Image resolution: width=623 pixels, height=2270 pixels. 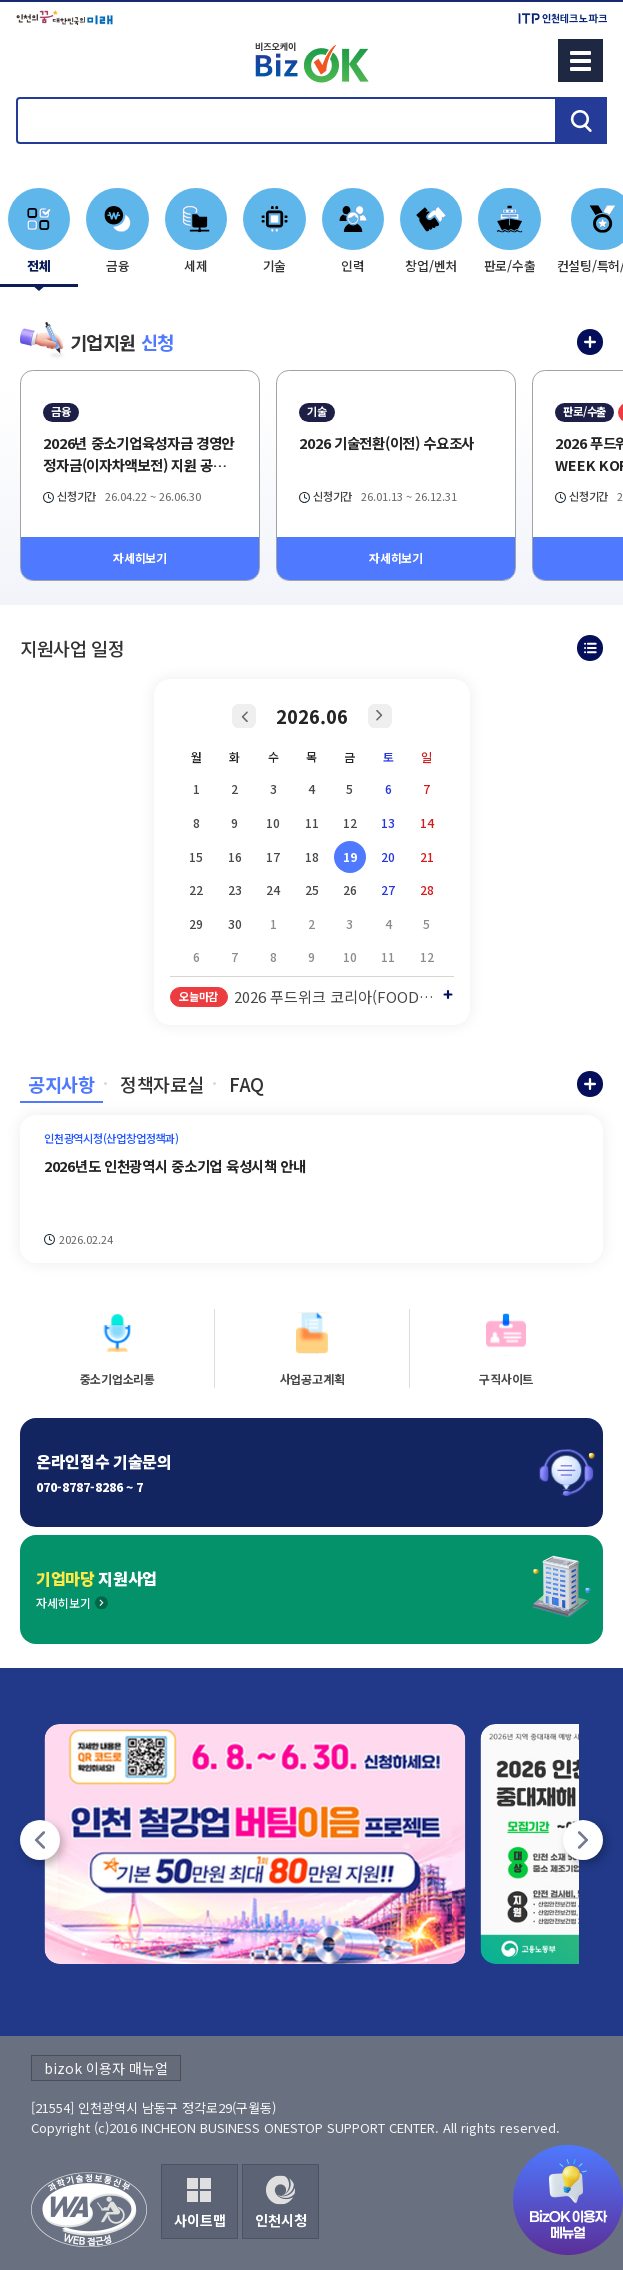 What do you see at coordinates (200, 2220) in the screenshot?
I see `사이트맵` at bounding box center [200, 2220].